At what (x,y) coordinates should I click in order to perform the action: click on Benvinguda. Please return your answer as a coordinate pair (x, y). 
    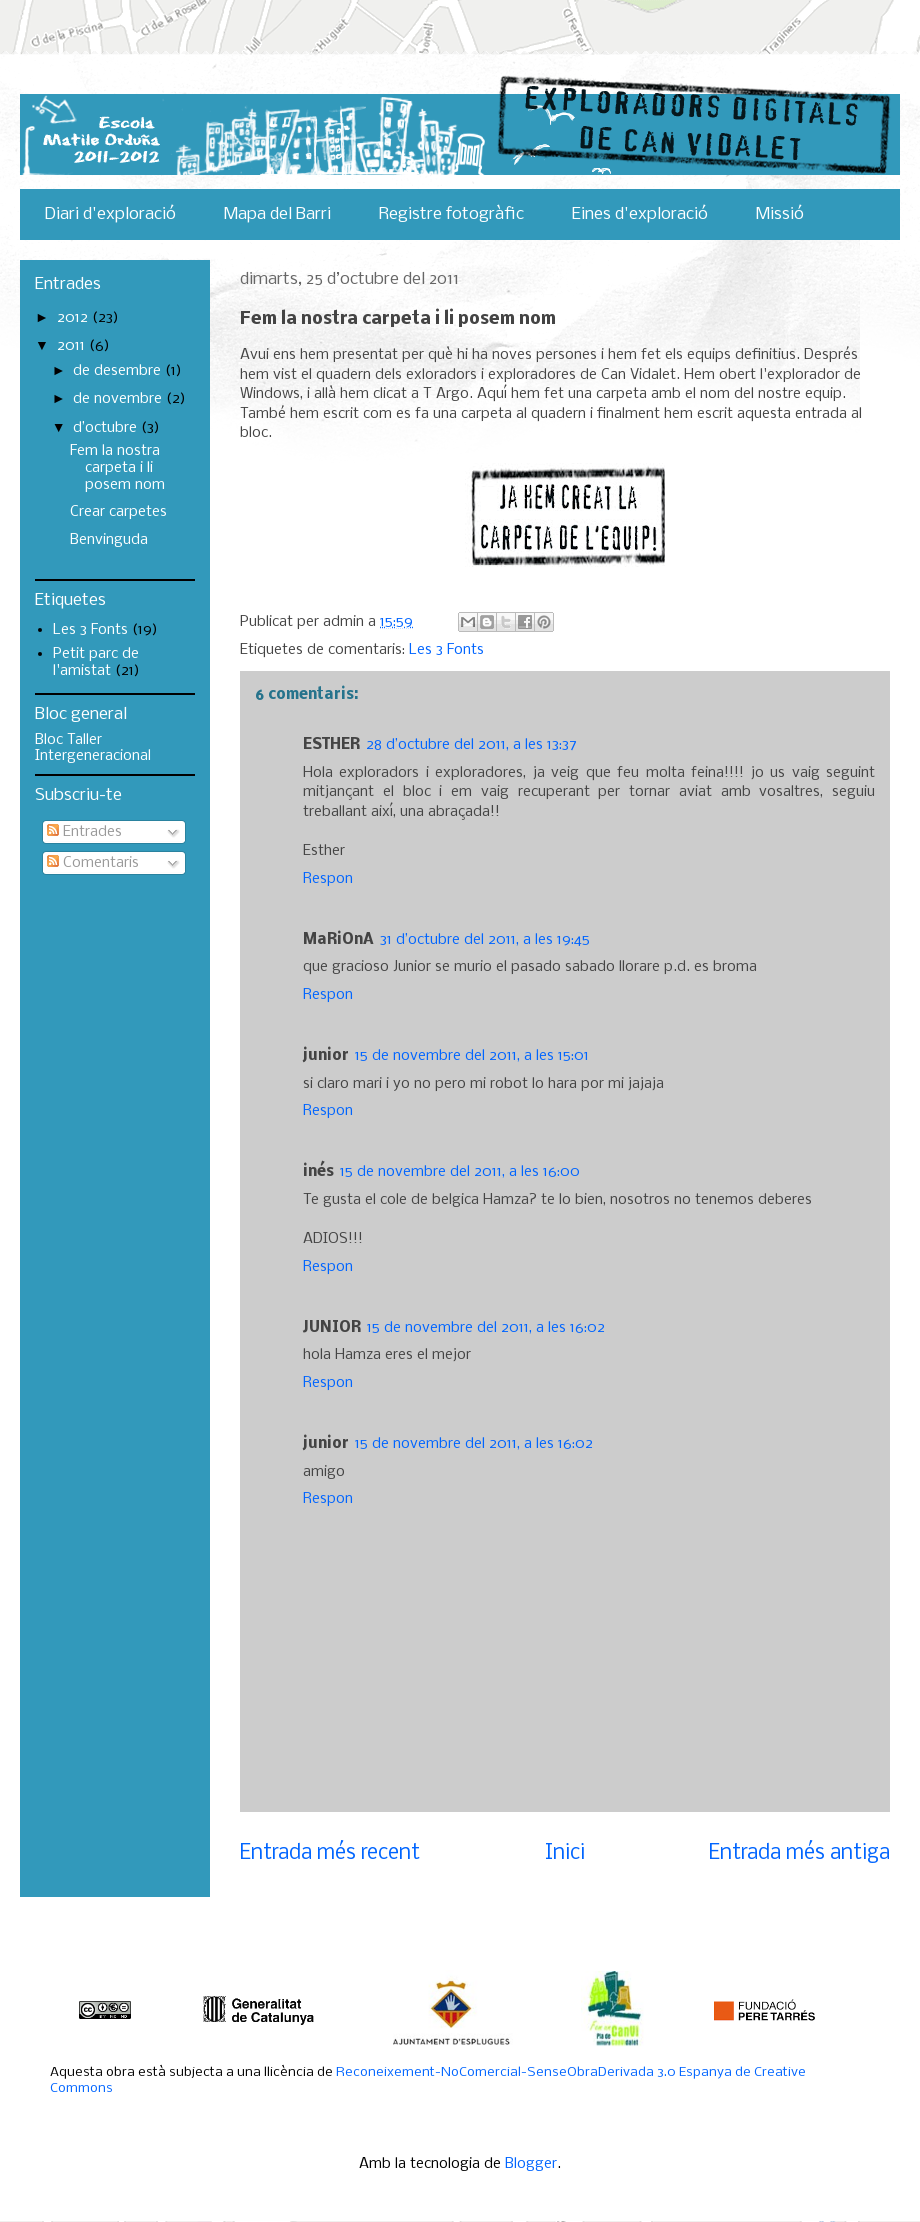
    Looking at the image, I should click on (109, 540).